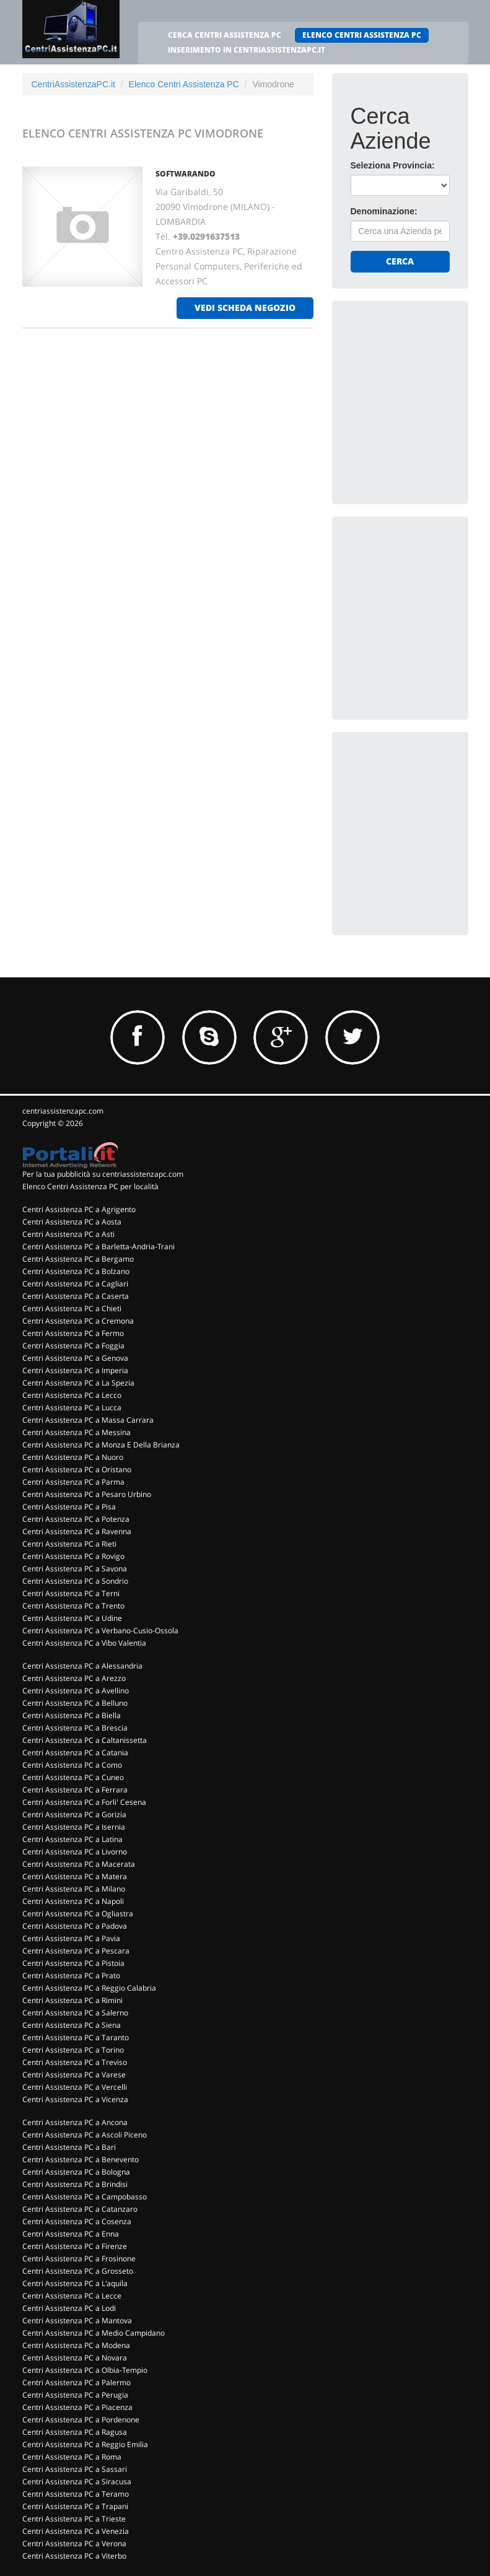  Describe the element at coordinates (98, 1246) in the screenshot. I see `Centri Assistenza PC a Barletta-Andria-Trani` at that location.